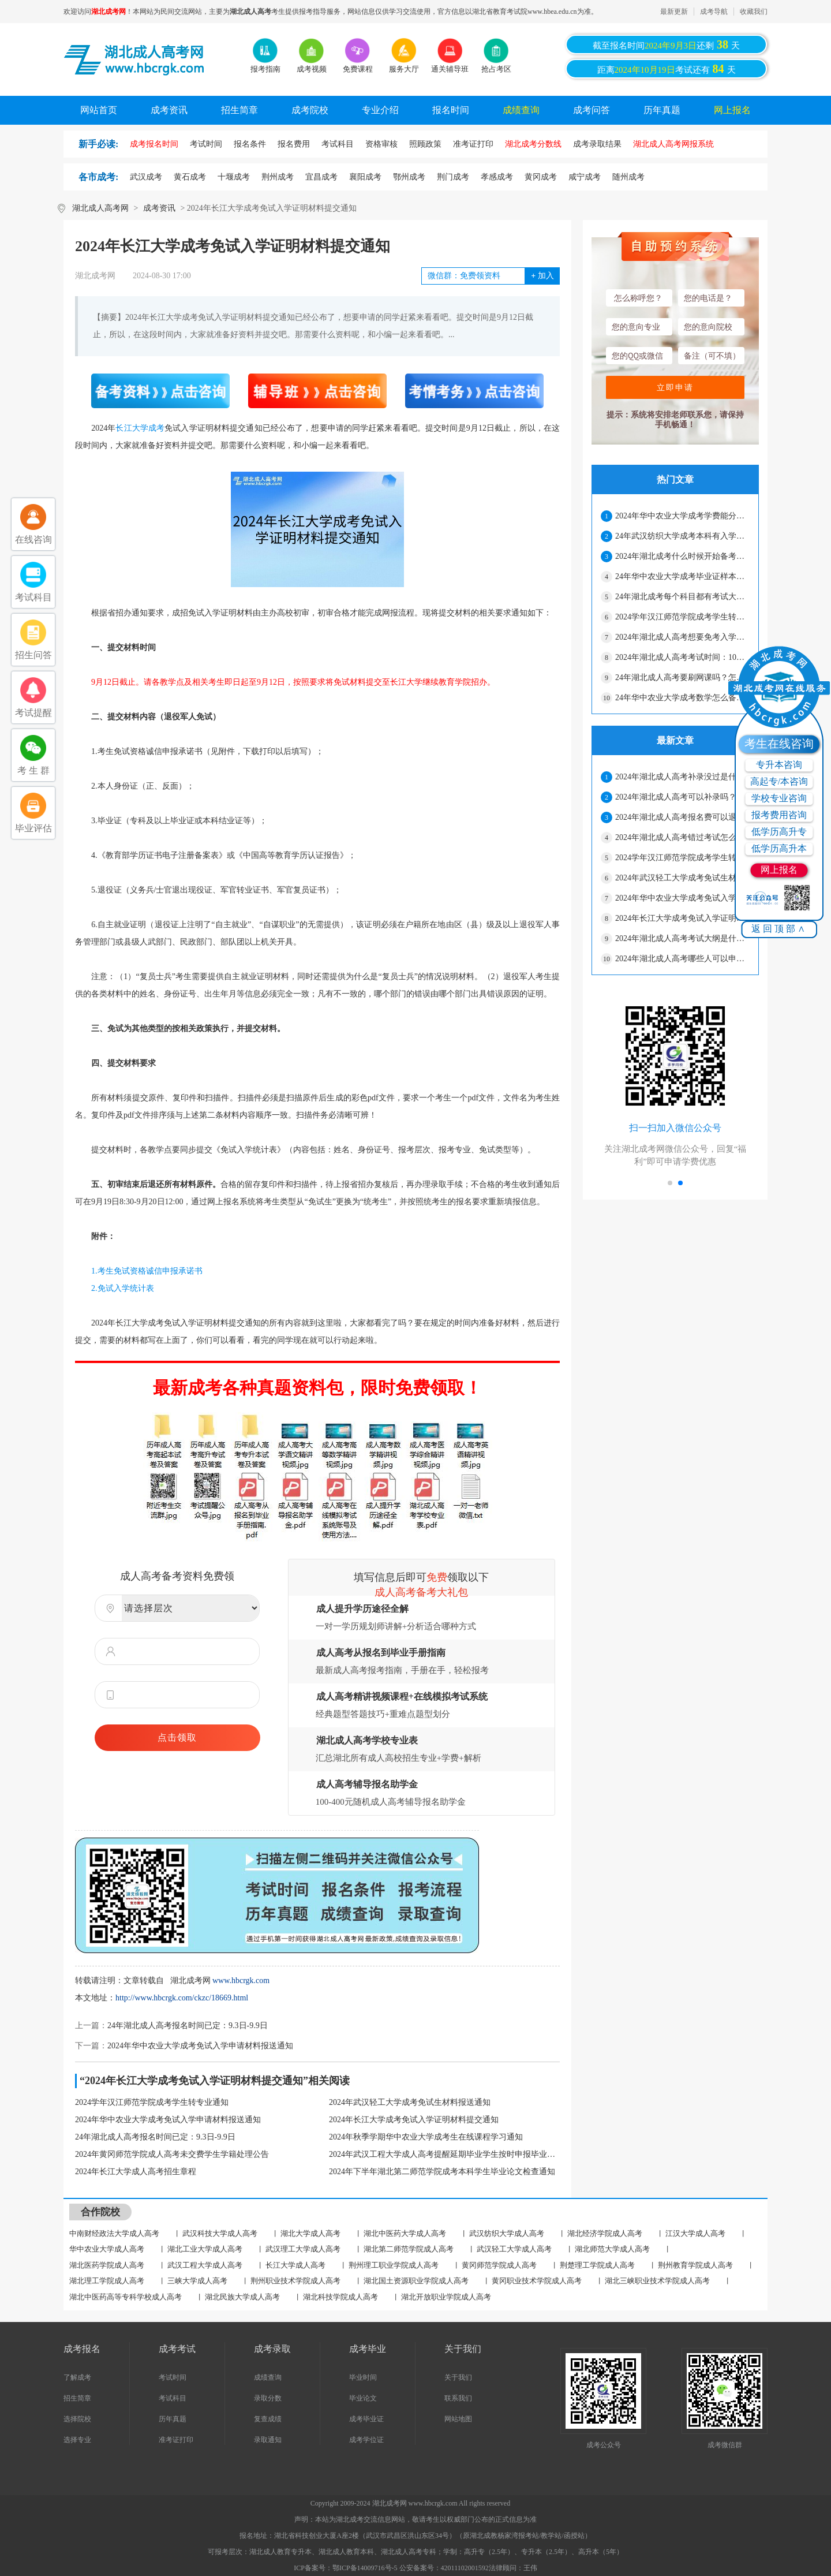  Describe the element at coordinates (380, 110) in the screenshot. I see `专业介绍` at that location.